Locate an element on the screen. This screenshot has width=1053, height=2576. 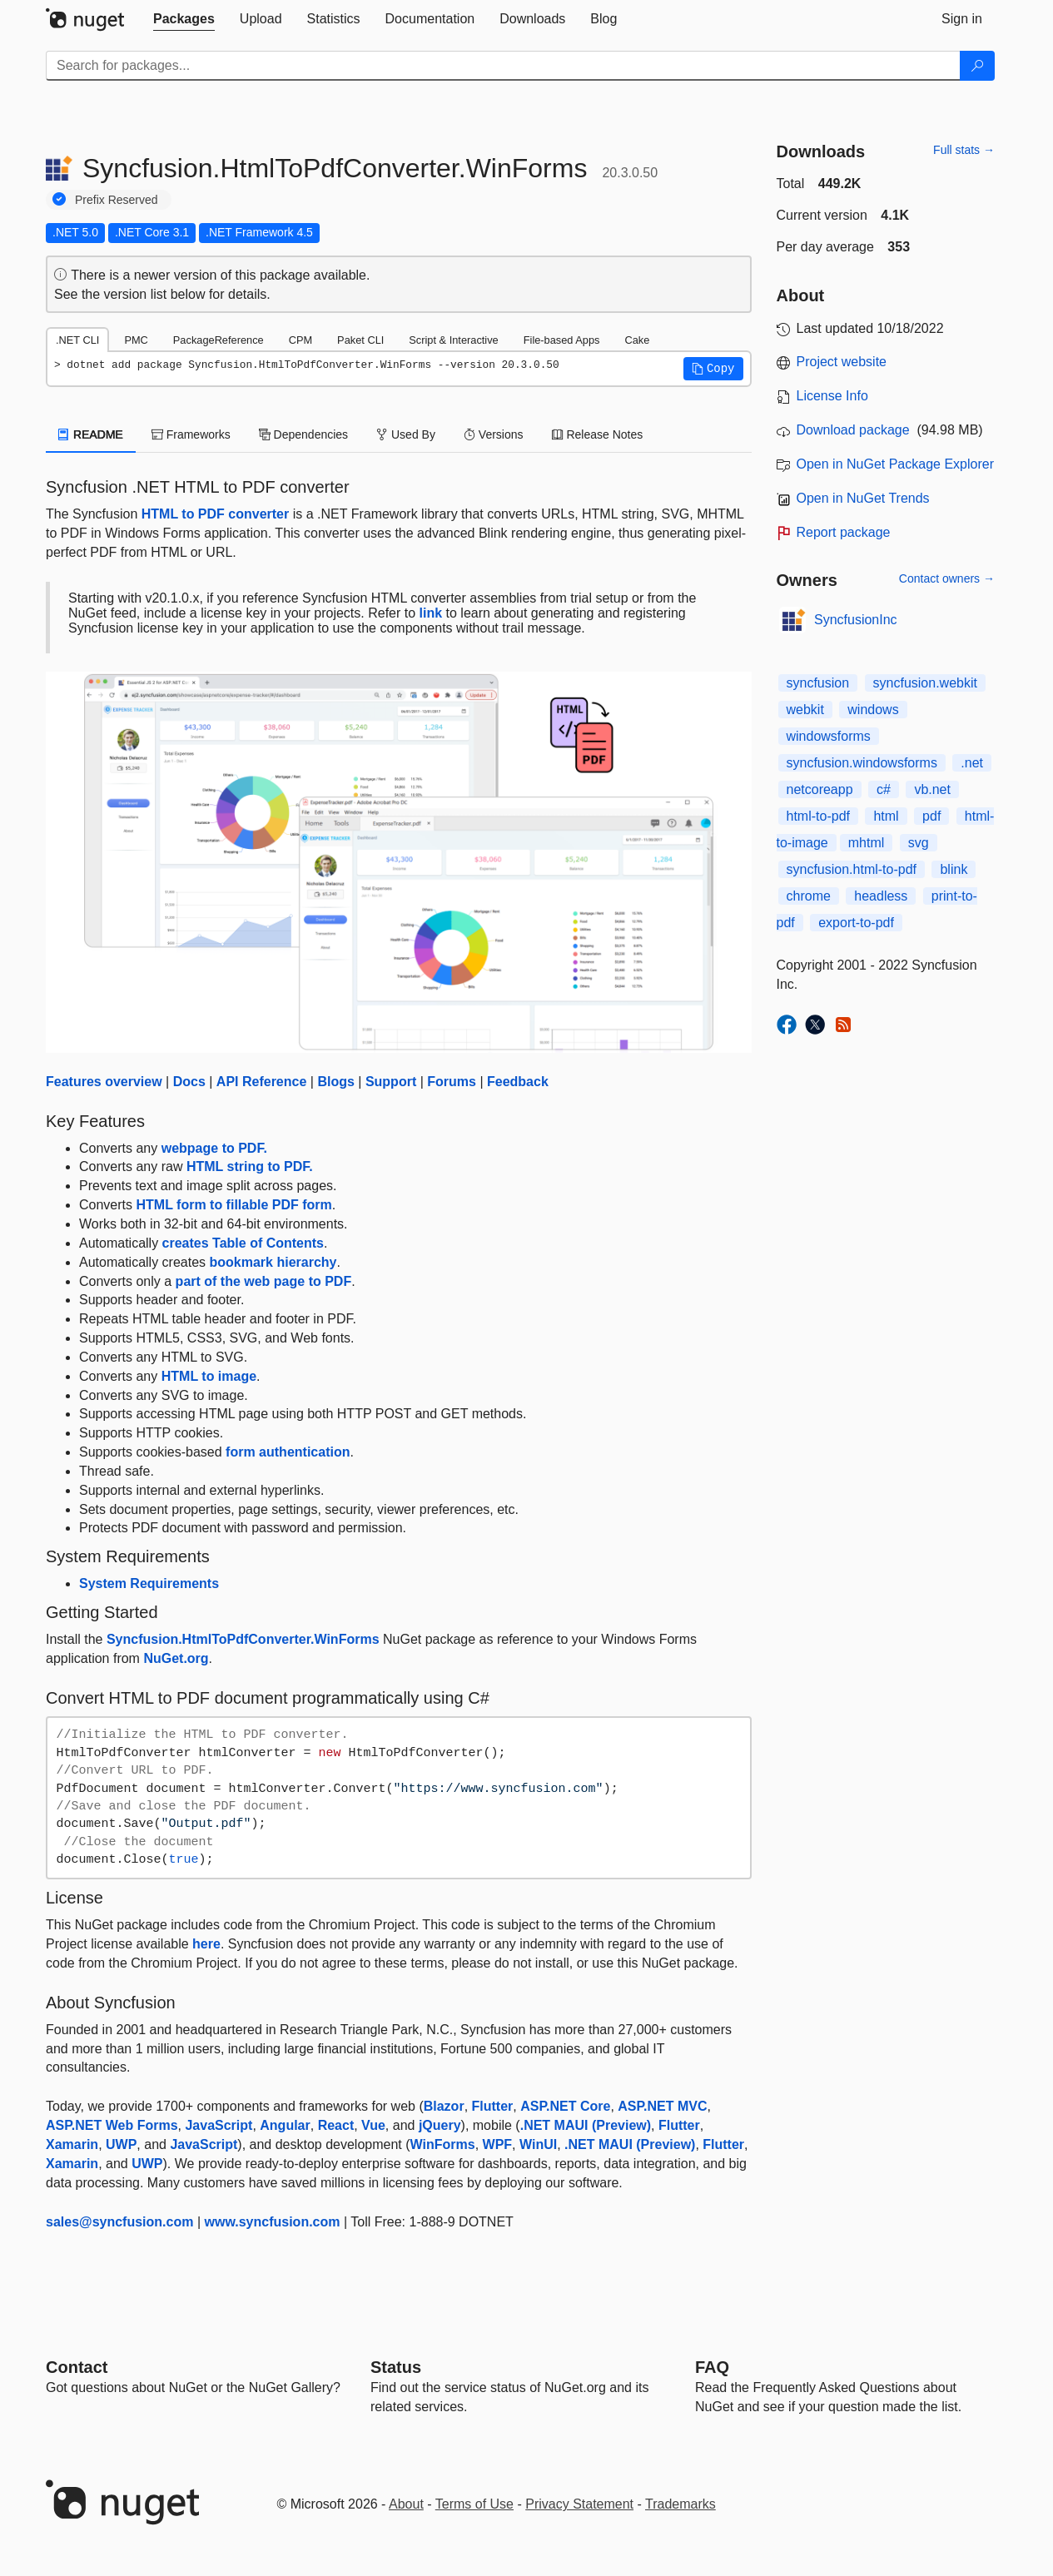
Download package is located at coordinates (853, 430).